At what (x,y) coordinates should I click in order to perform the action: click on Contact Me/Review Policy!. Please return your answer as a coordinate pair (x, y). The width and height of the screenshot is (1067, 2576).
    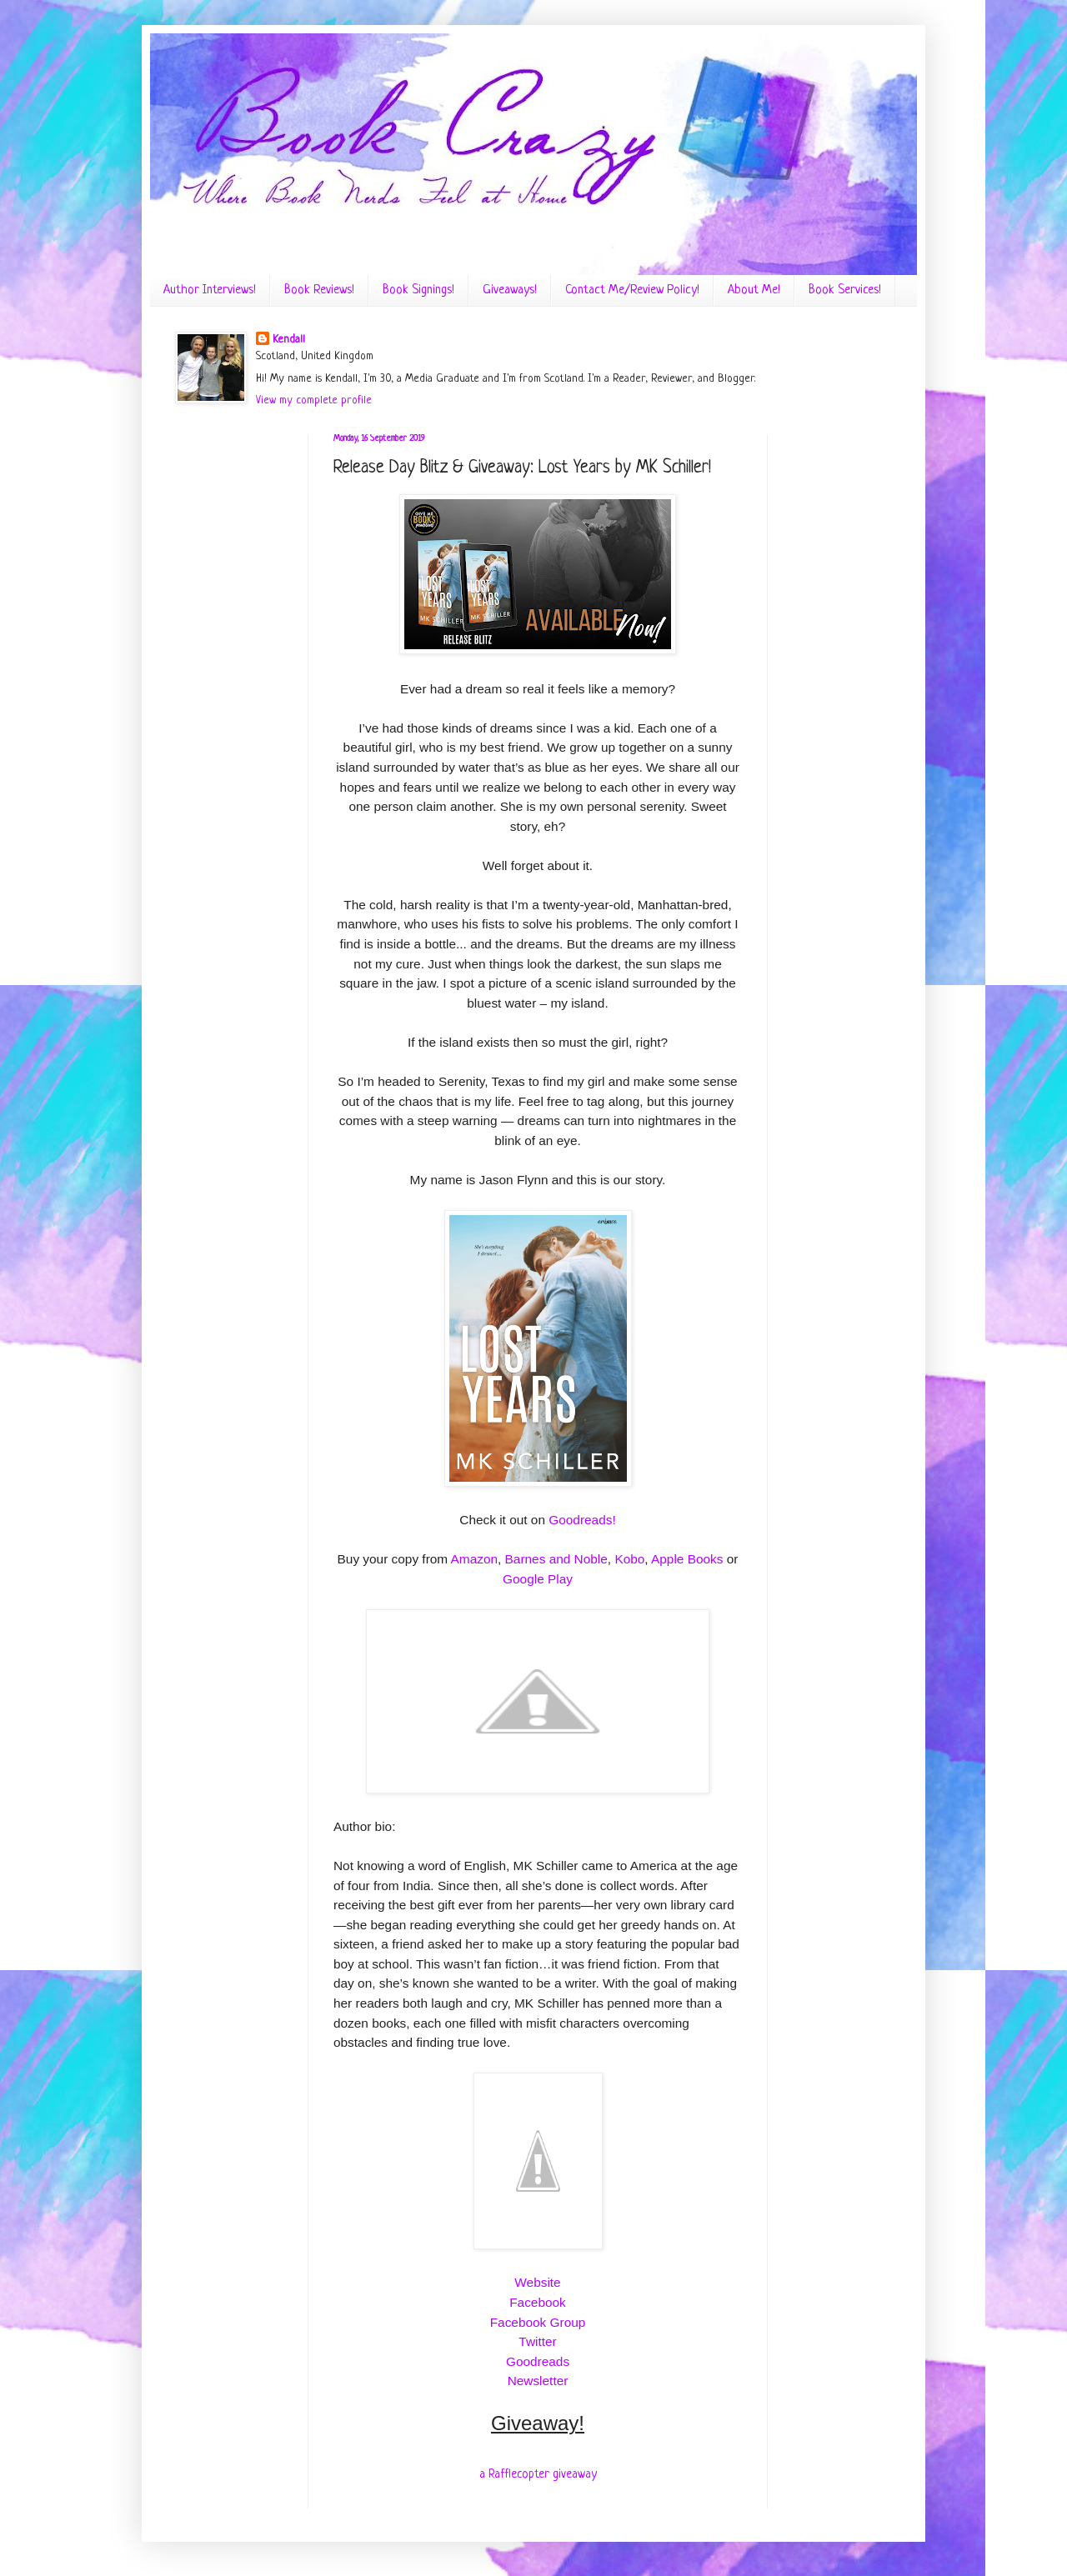
    Looking at the image, I should click on (632, 290).